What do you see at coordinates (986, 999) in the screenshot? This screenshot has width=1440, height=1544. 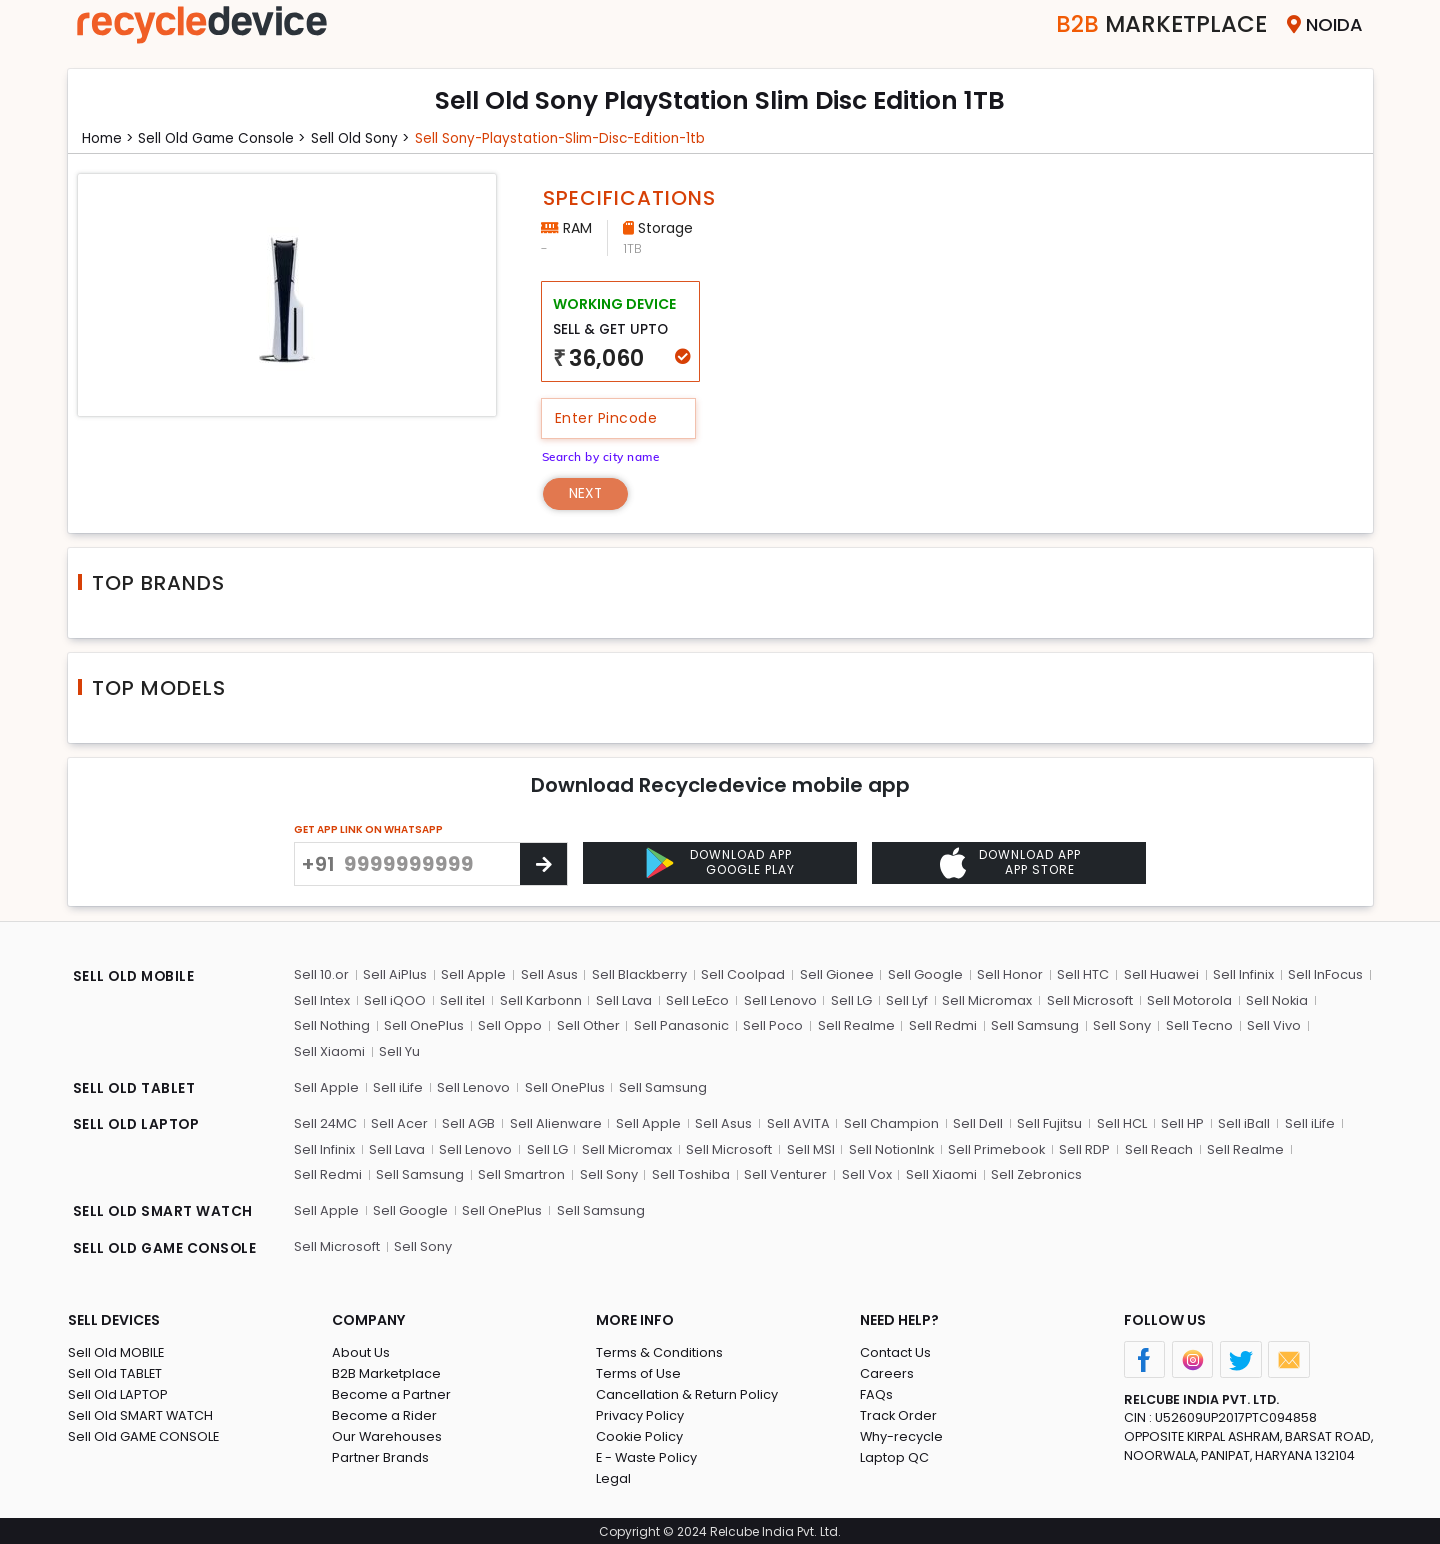 I see `Sell Micromax` at bounding box center [986, 999].